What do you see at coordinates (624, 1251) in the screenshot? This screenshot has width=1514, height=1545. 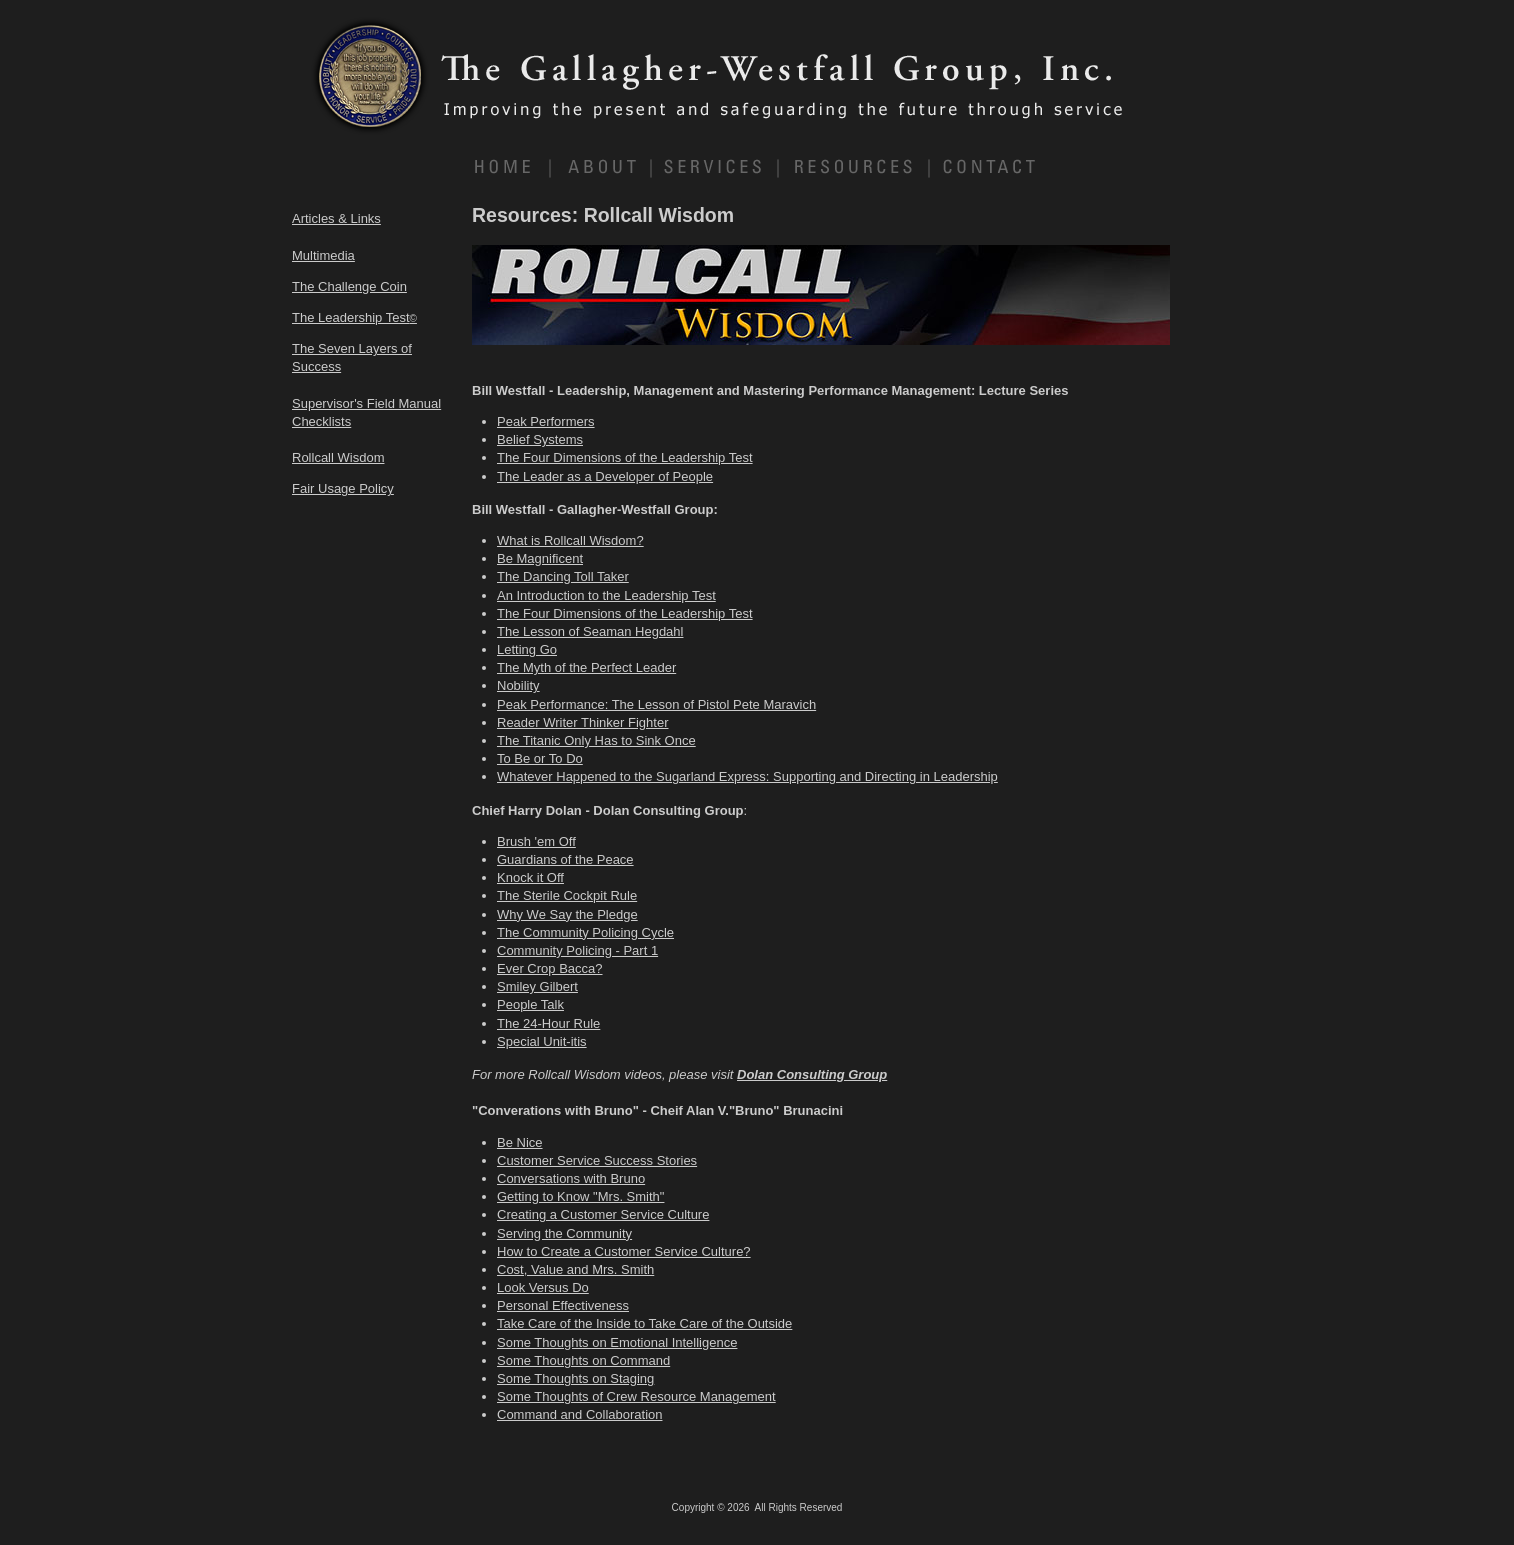 I see `How to Create a Customer Service Culture?` at bounding box center [624, 1251].